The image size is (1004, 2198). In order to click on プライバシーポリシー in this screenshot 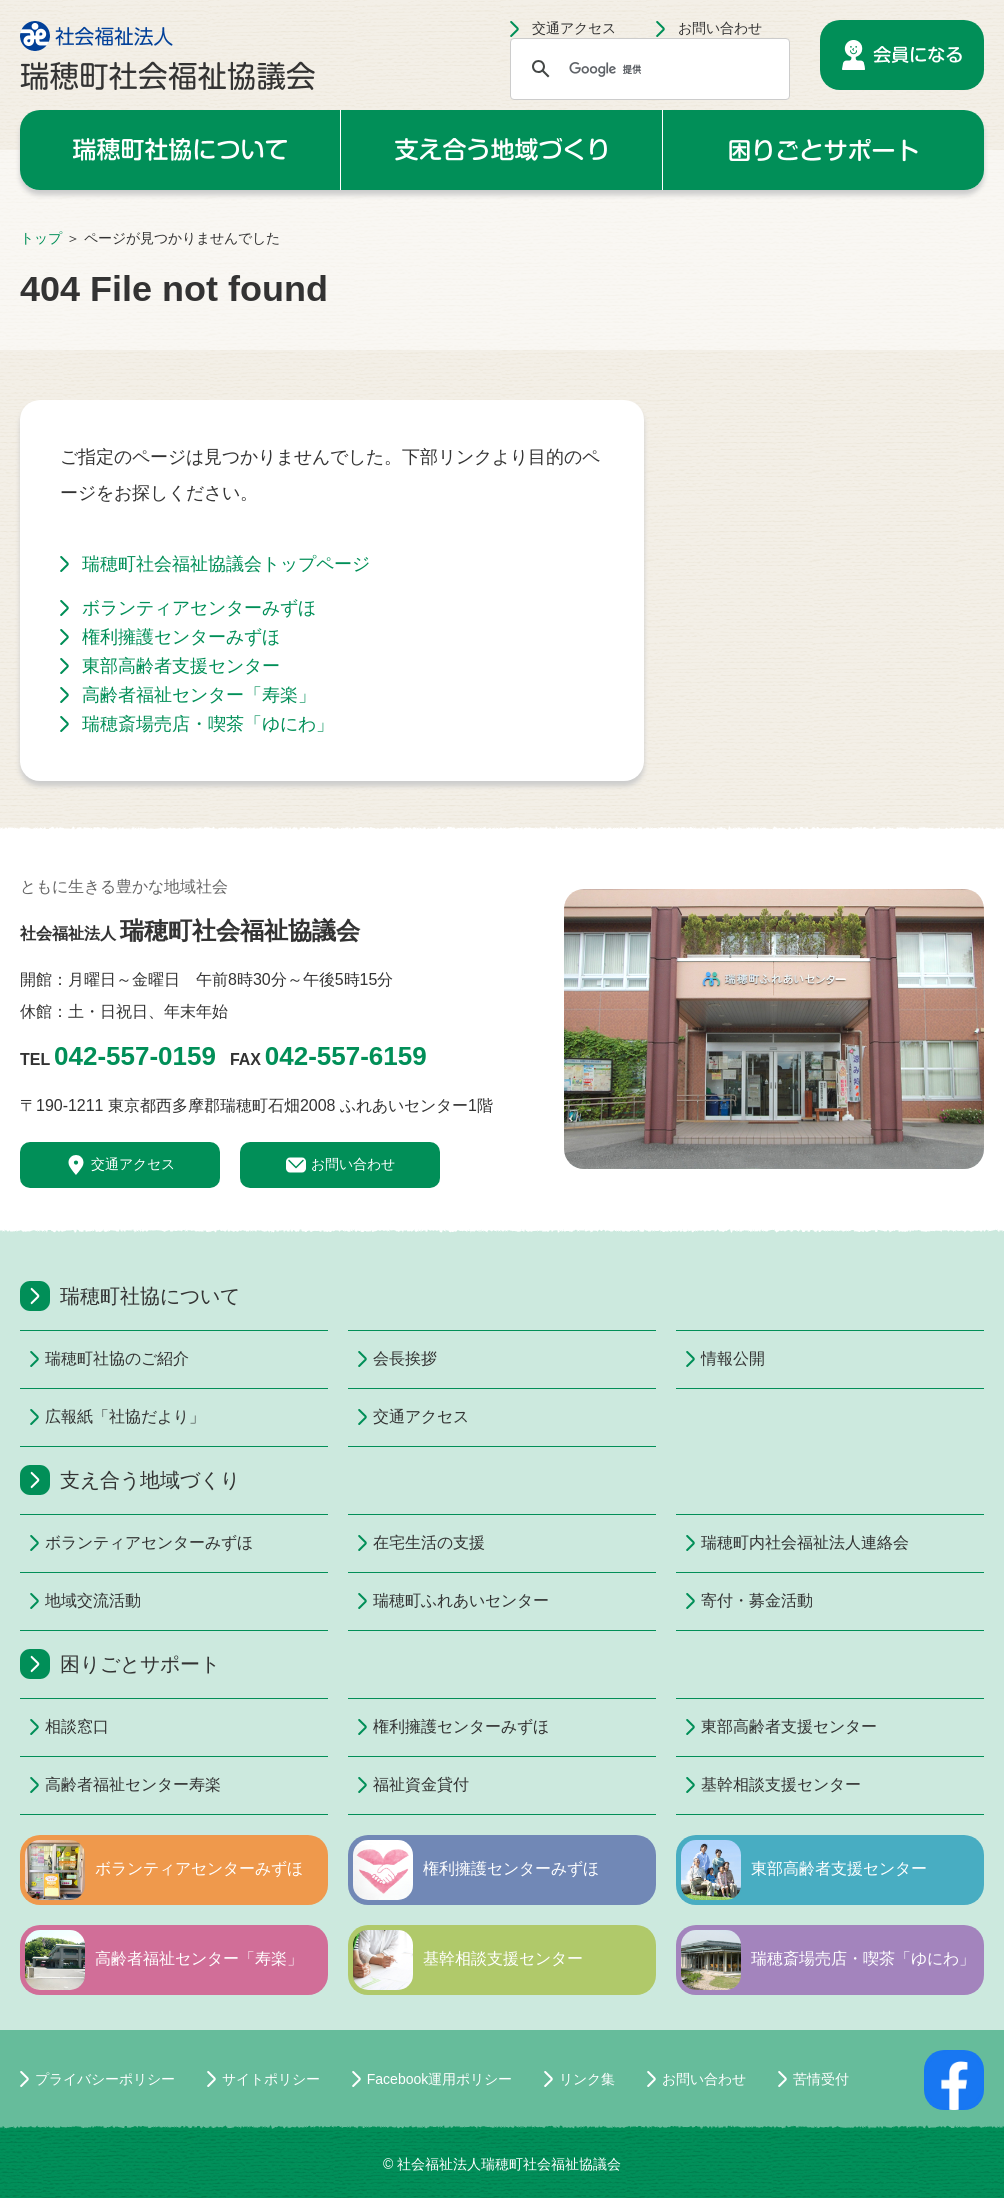, I will do `click(105, 2079)`.